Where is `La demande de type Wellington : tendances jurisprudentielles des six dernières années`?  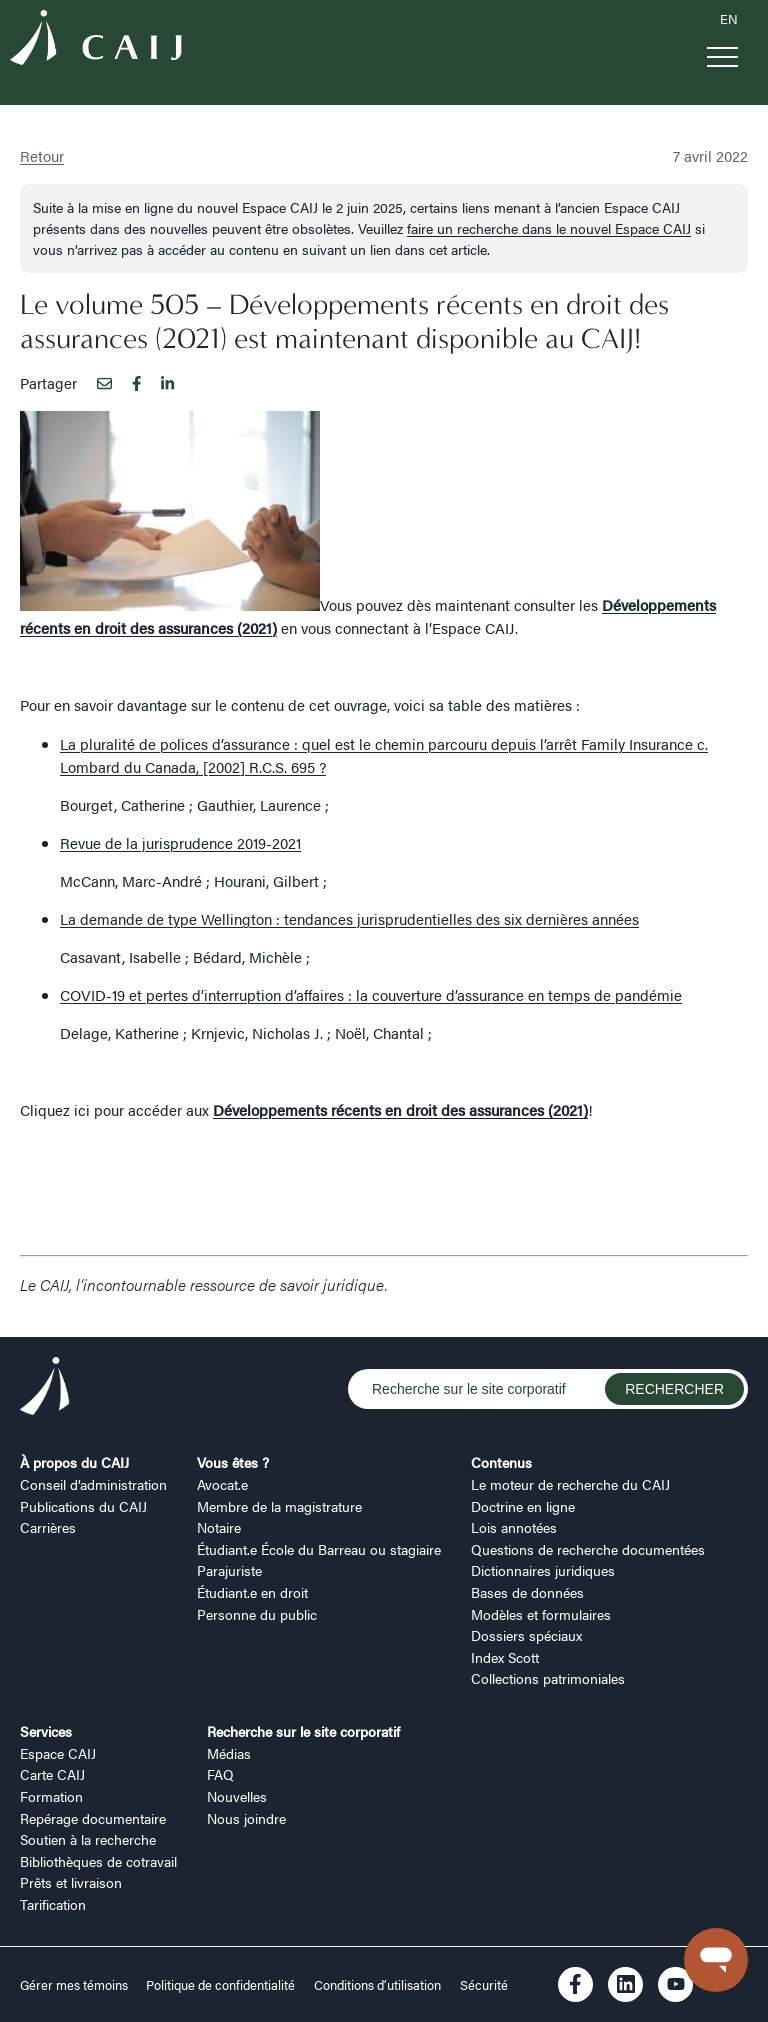 La demande de type Wellington : tendances jurisprudentielles des six dernières années is located at coordinates (349, 918).